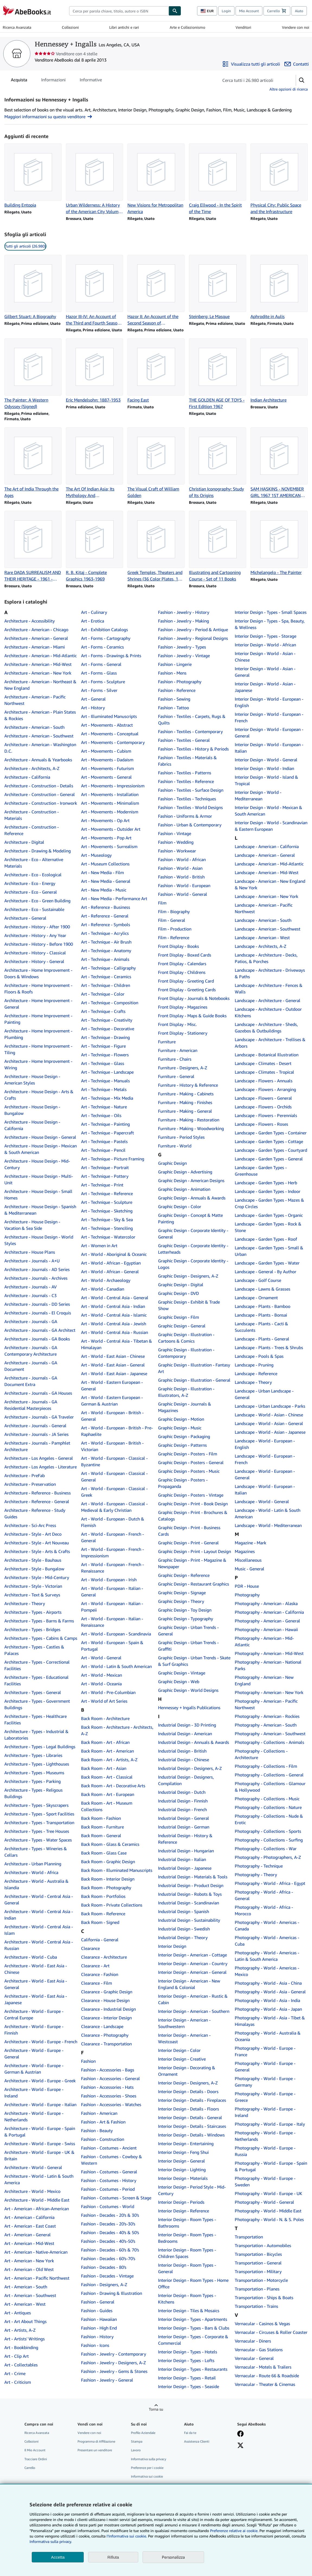  I want to click on Interior Design - Types - Storage, so click(265, 636).